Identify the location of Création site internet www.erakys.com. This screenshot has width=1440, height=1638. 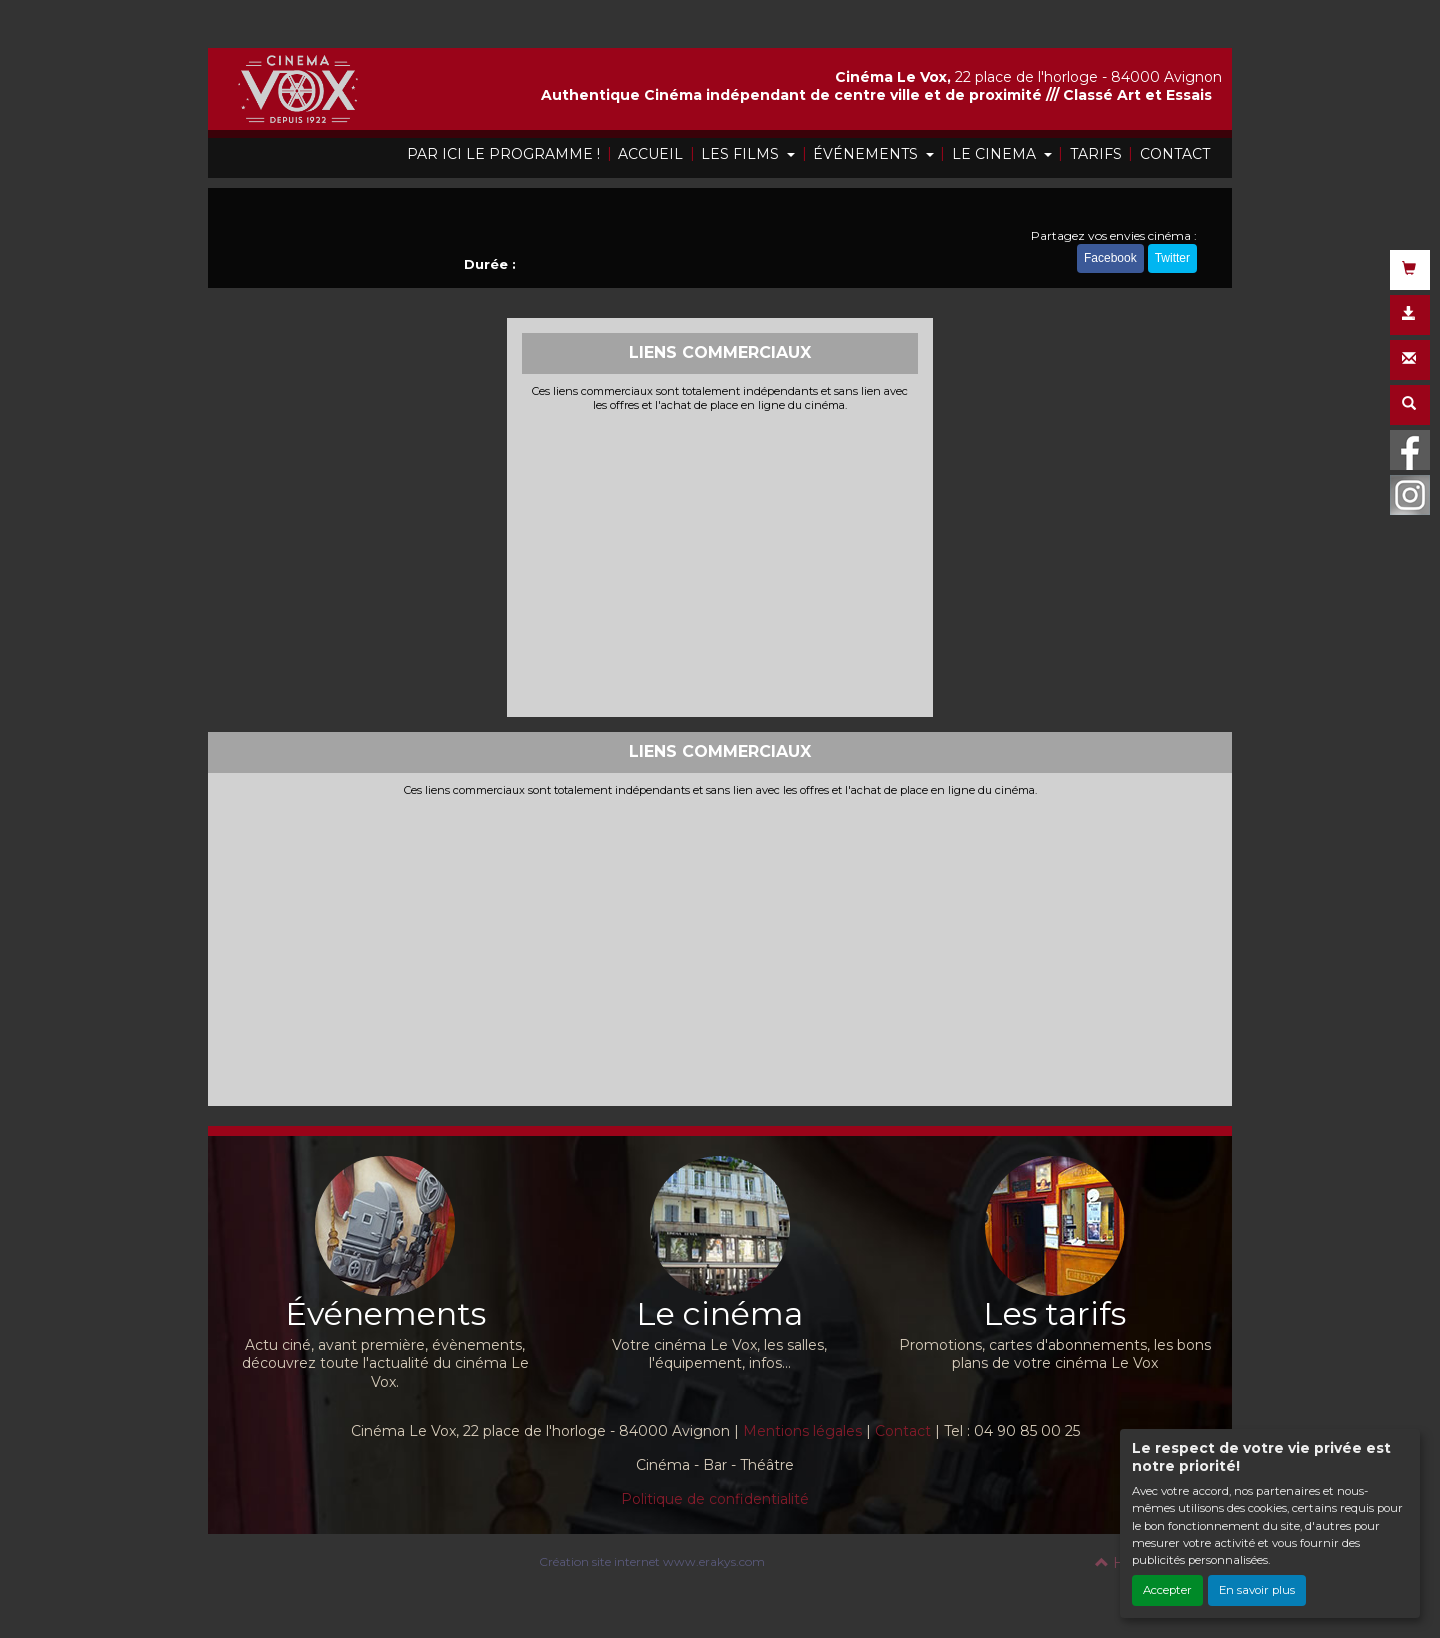
(652, 1561).